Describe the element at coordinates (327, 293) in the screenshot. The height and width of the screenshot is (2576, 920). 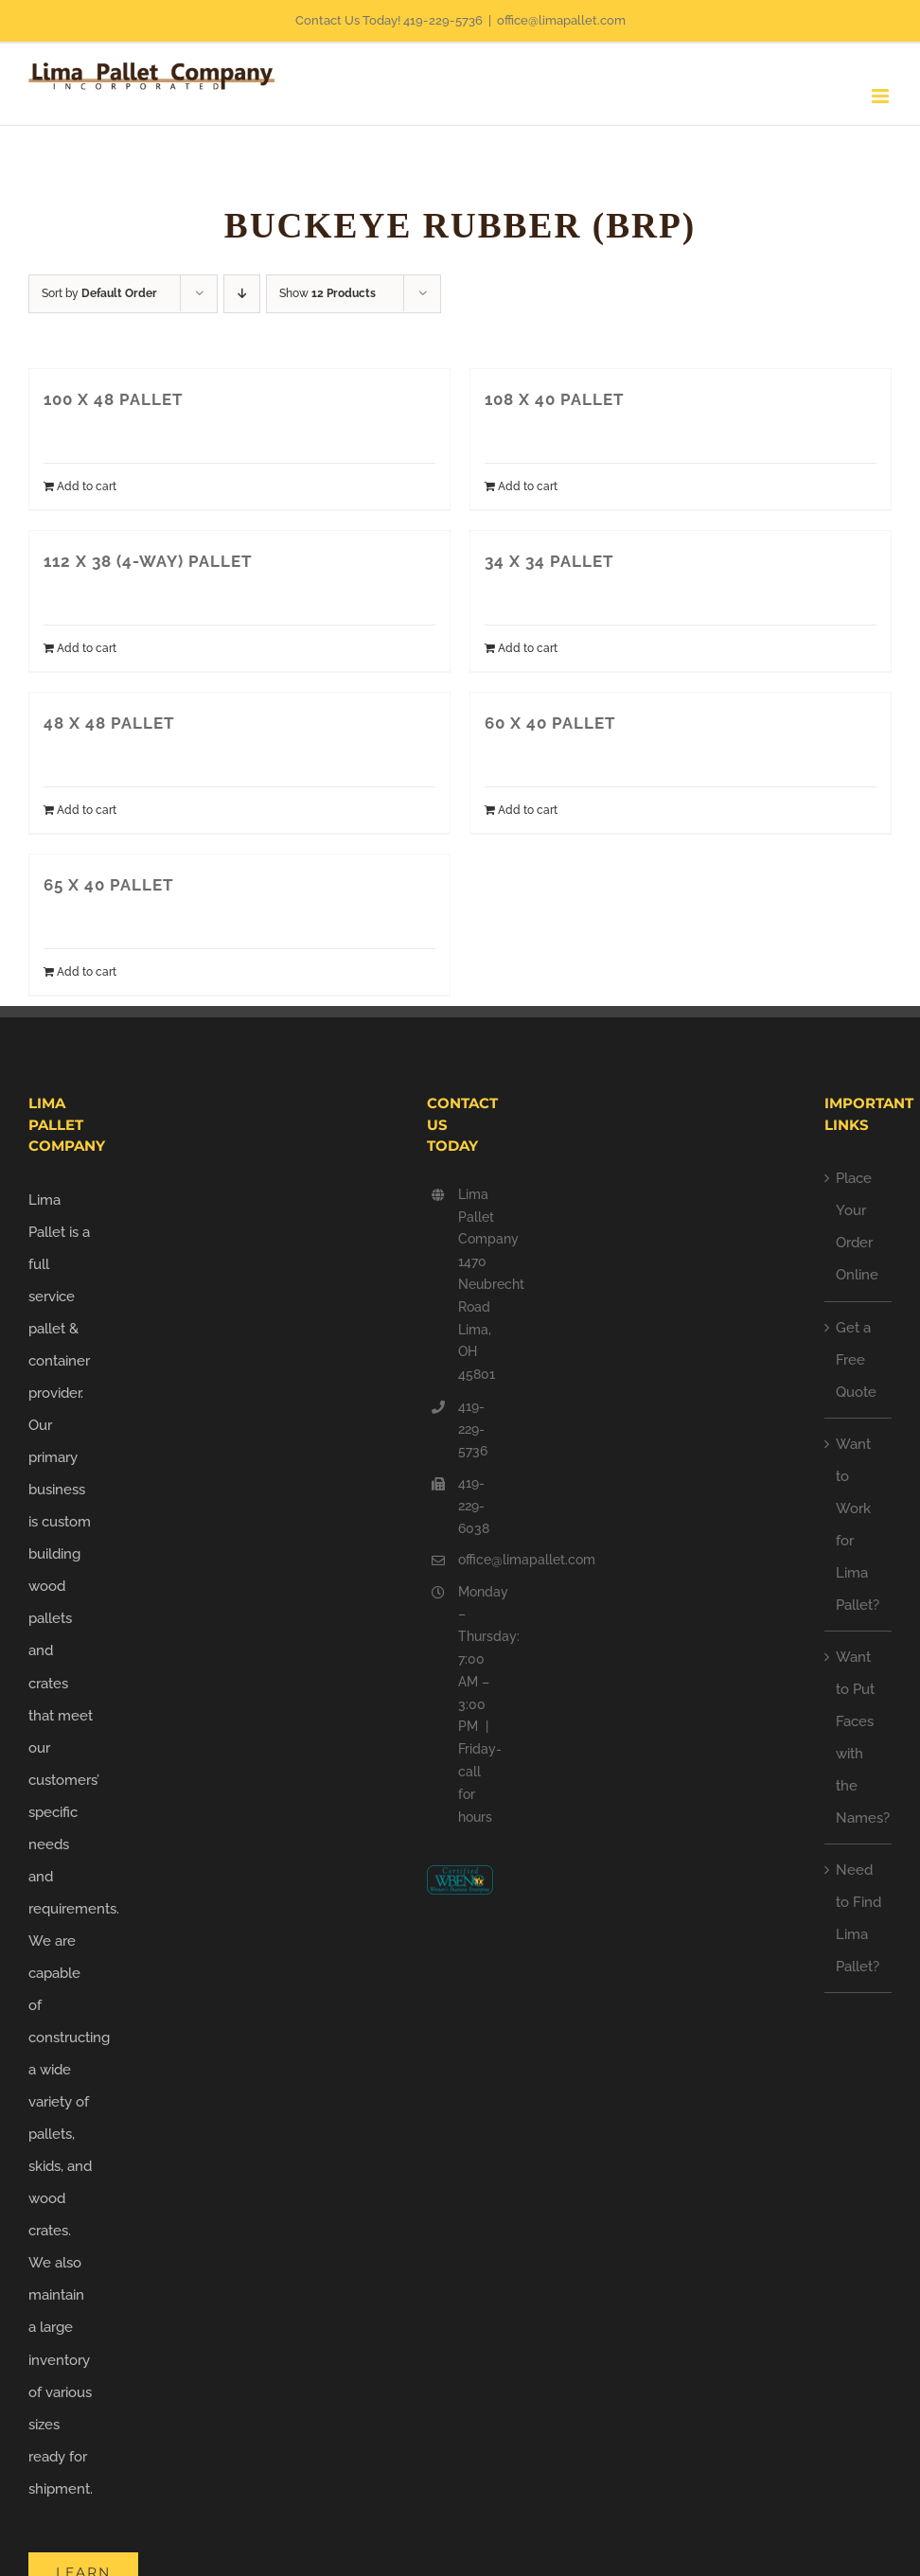
I see `Show` at that location.